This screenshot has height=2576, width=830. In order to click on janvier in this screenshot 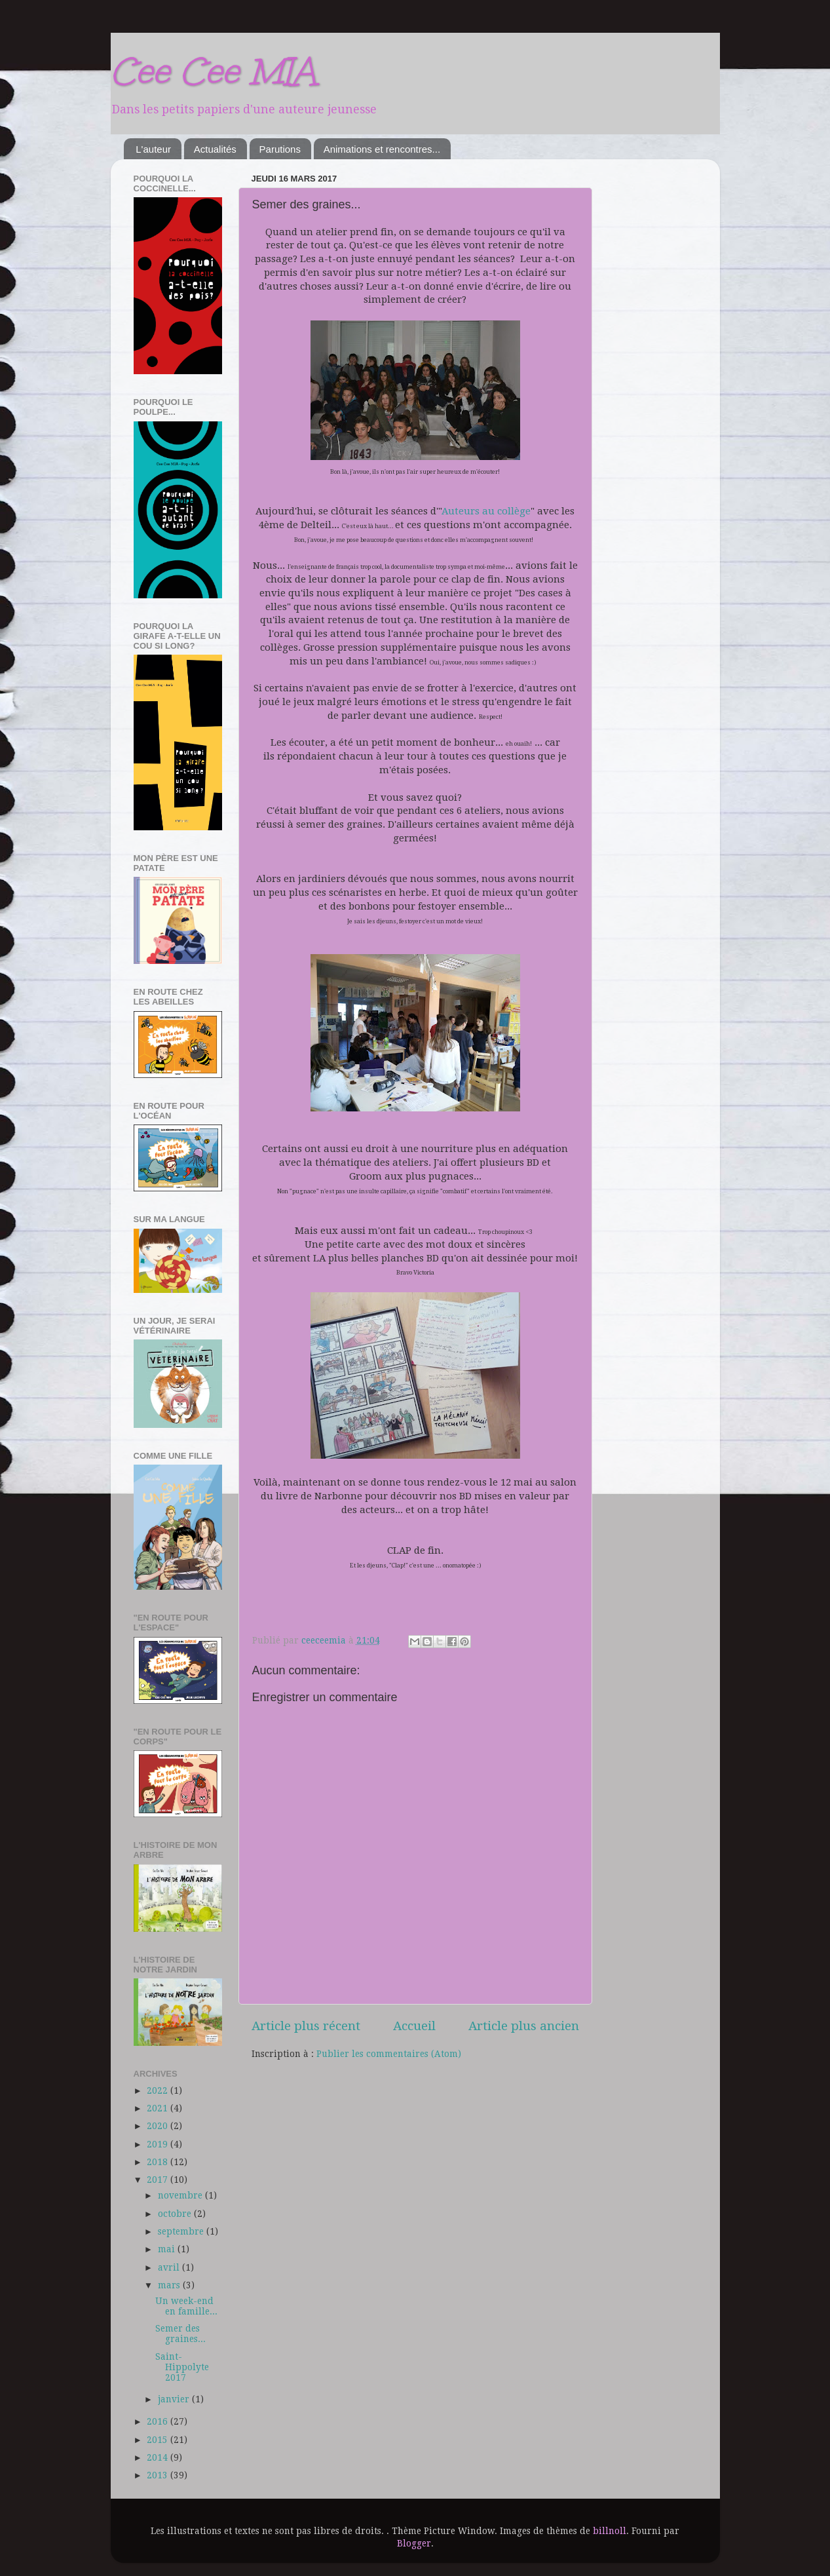, I will do `click(175, 2399)`.